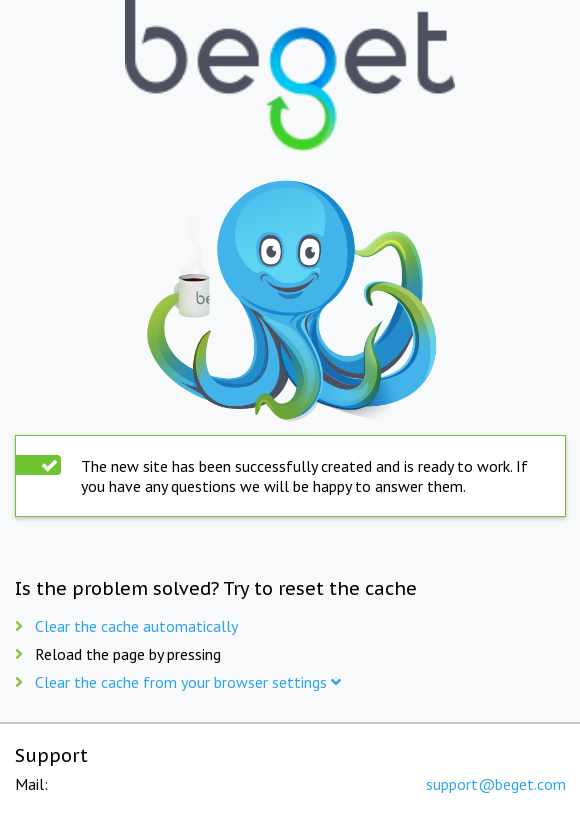  I want to click on support@beget.com, so click(496, 784).